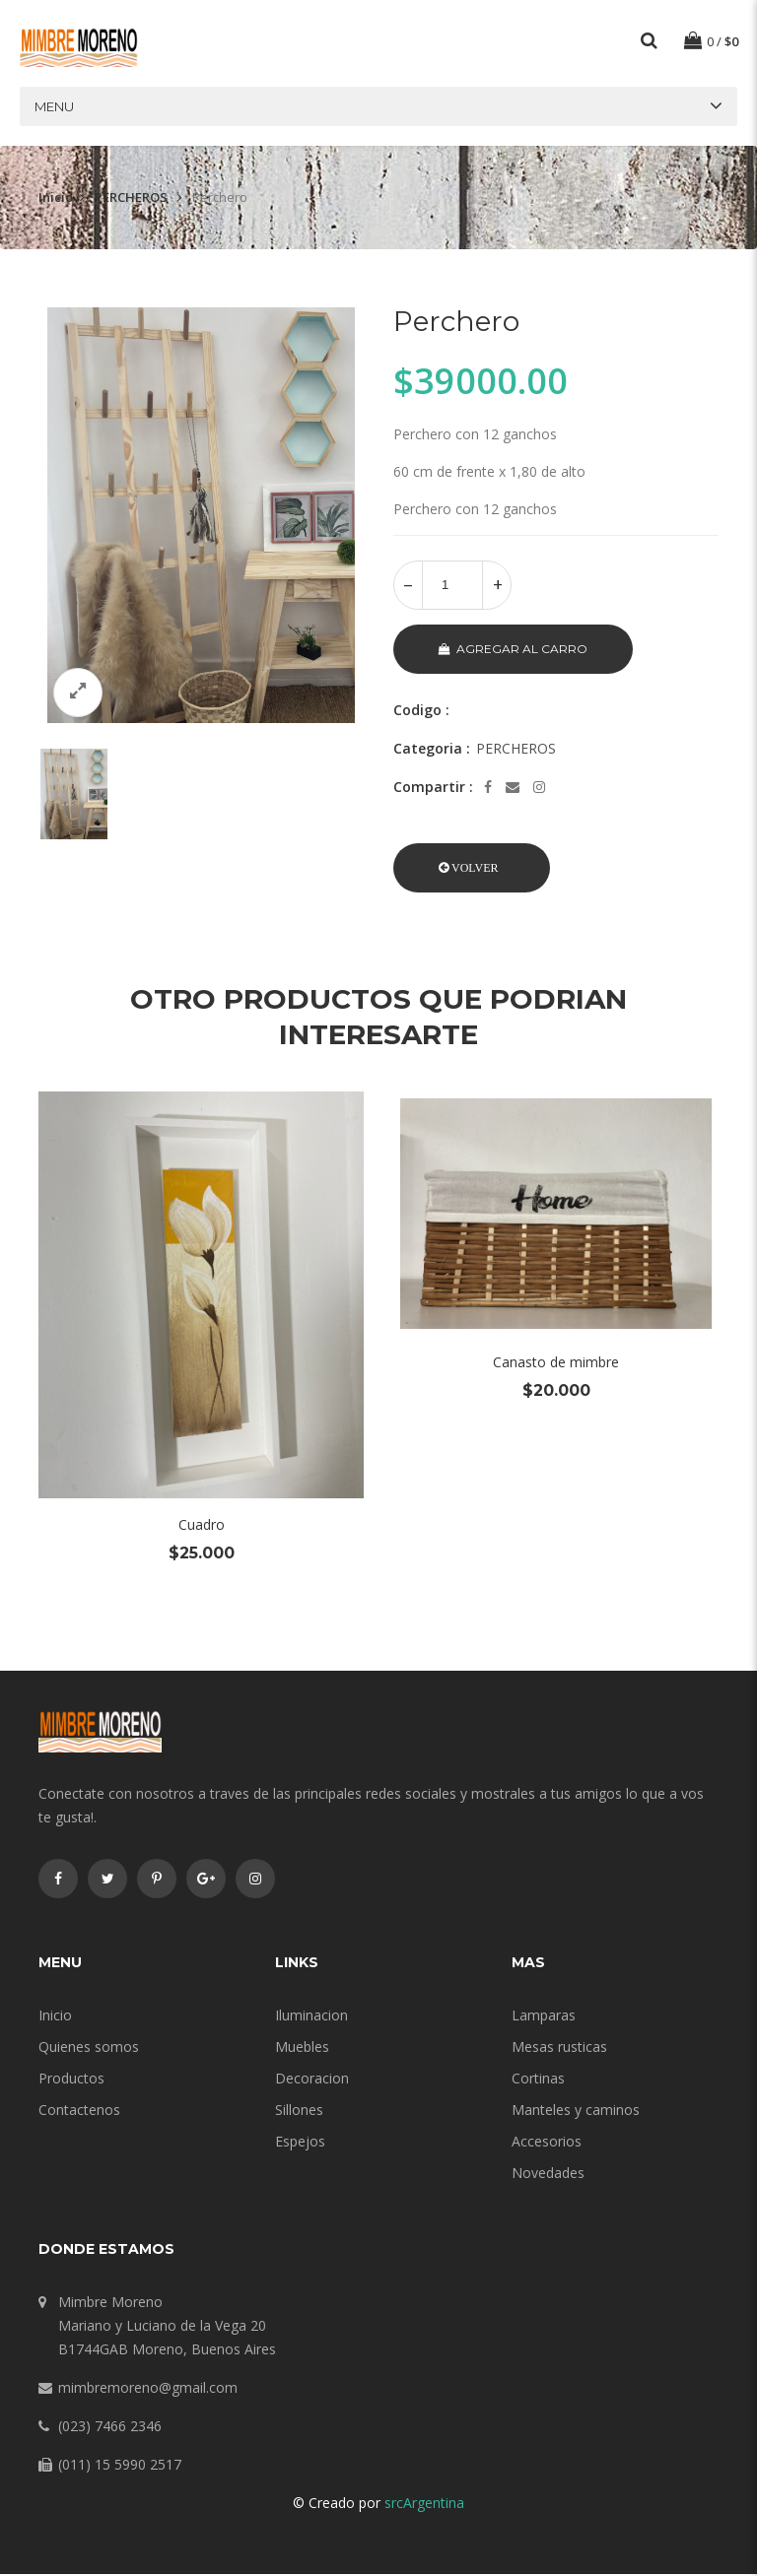 This screenshot has height=2576, width=757. I want to click on Lamparas, so click(544, 2017).